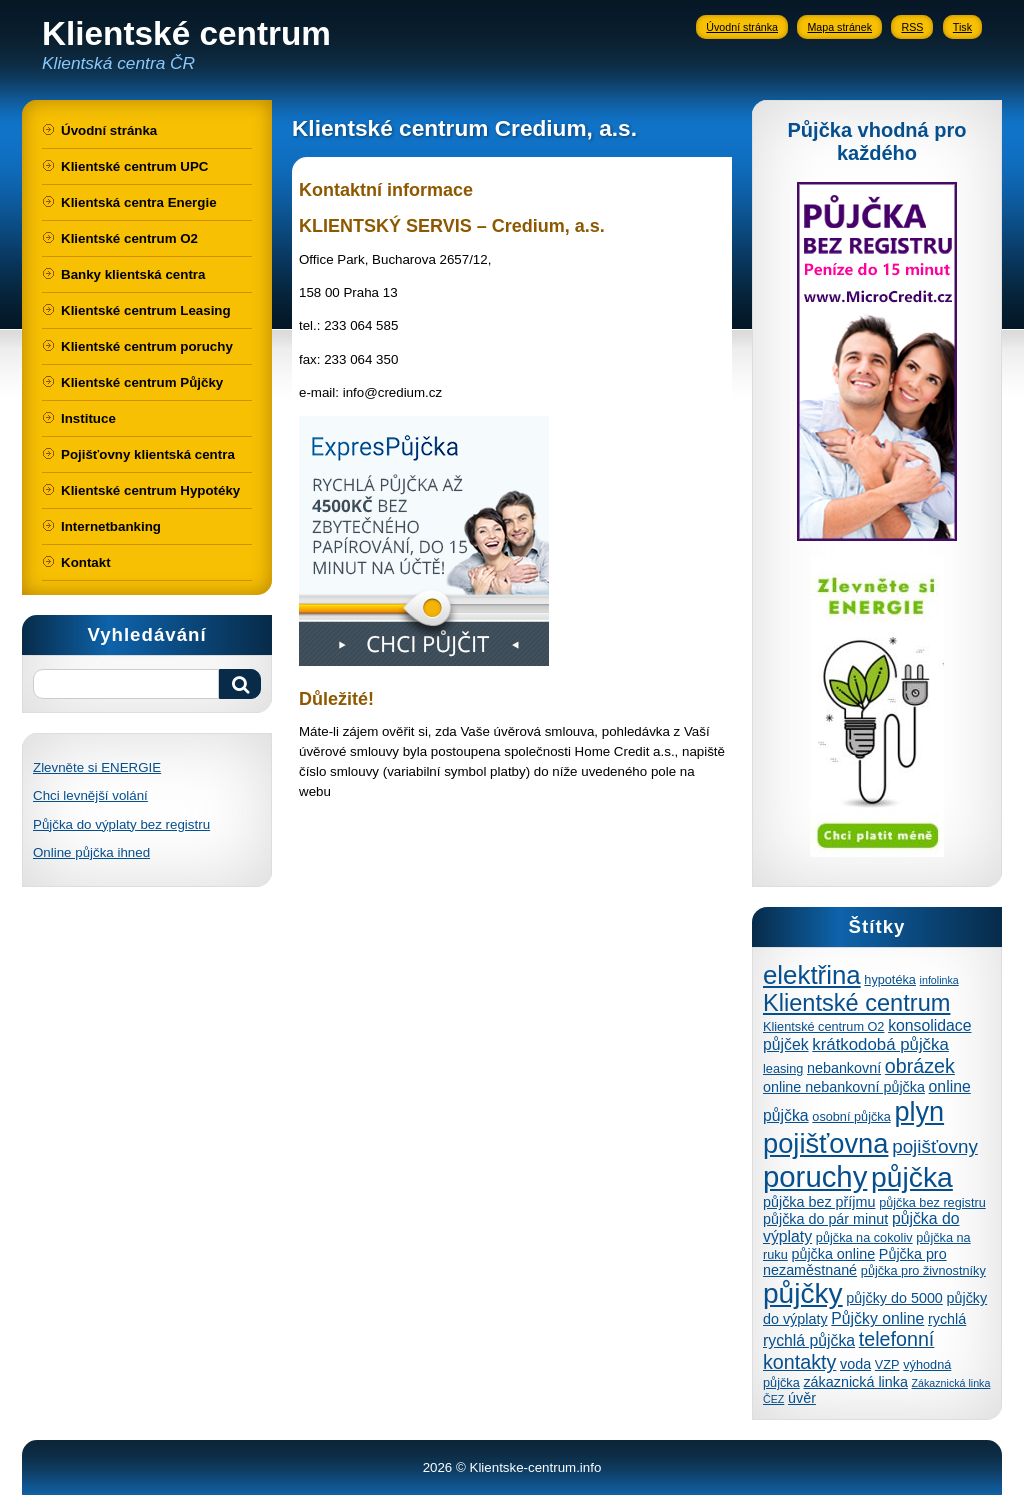 The width and height of the screenshot is (1024, 1495). Describe the element at coordinates (803, 1293) in the screenshot. I see `půjčky [půjčky (27 položek)]` at that location.